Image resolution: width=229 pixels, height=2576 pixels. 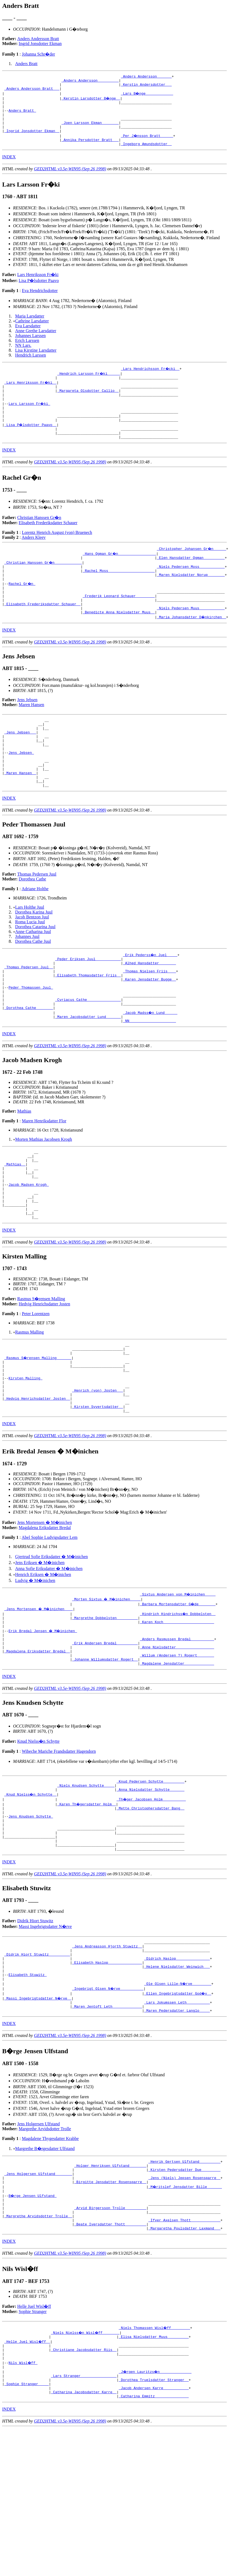 I want to click on _Benedicte Anna Nielsdatter Muus _, so click(x=119, y=642).